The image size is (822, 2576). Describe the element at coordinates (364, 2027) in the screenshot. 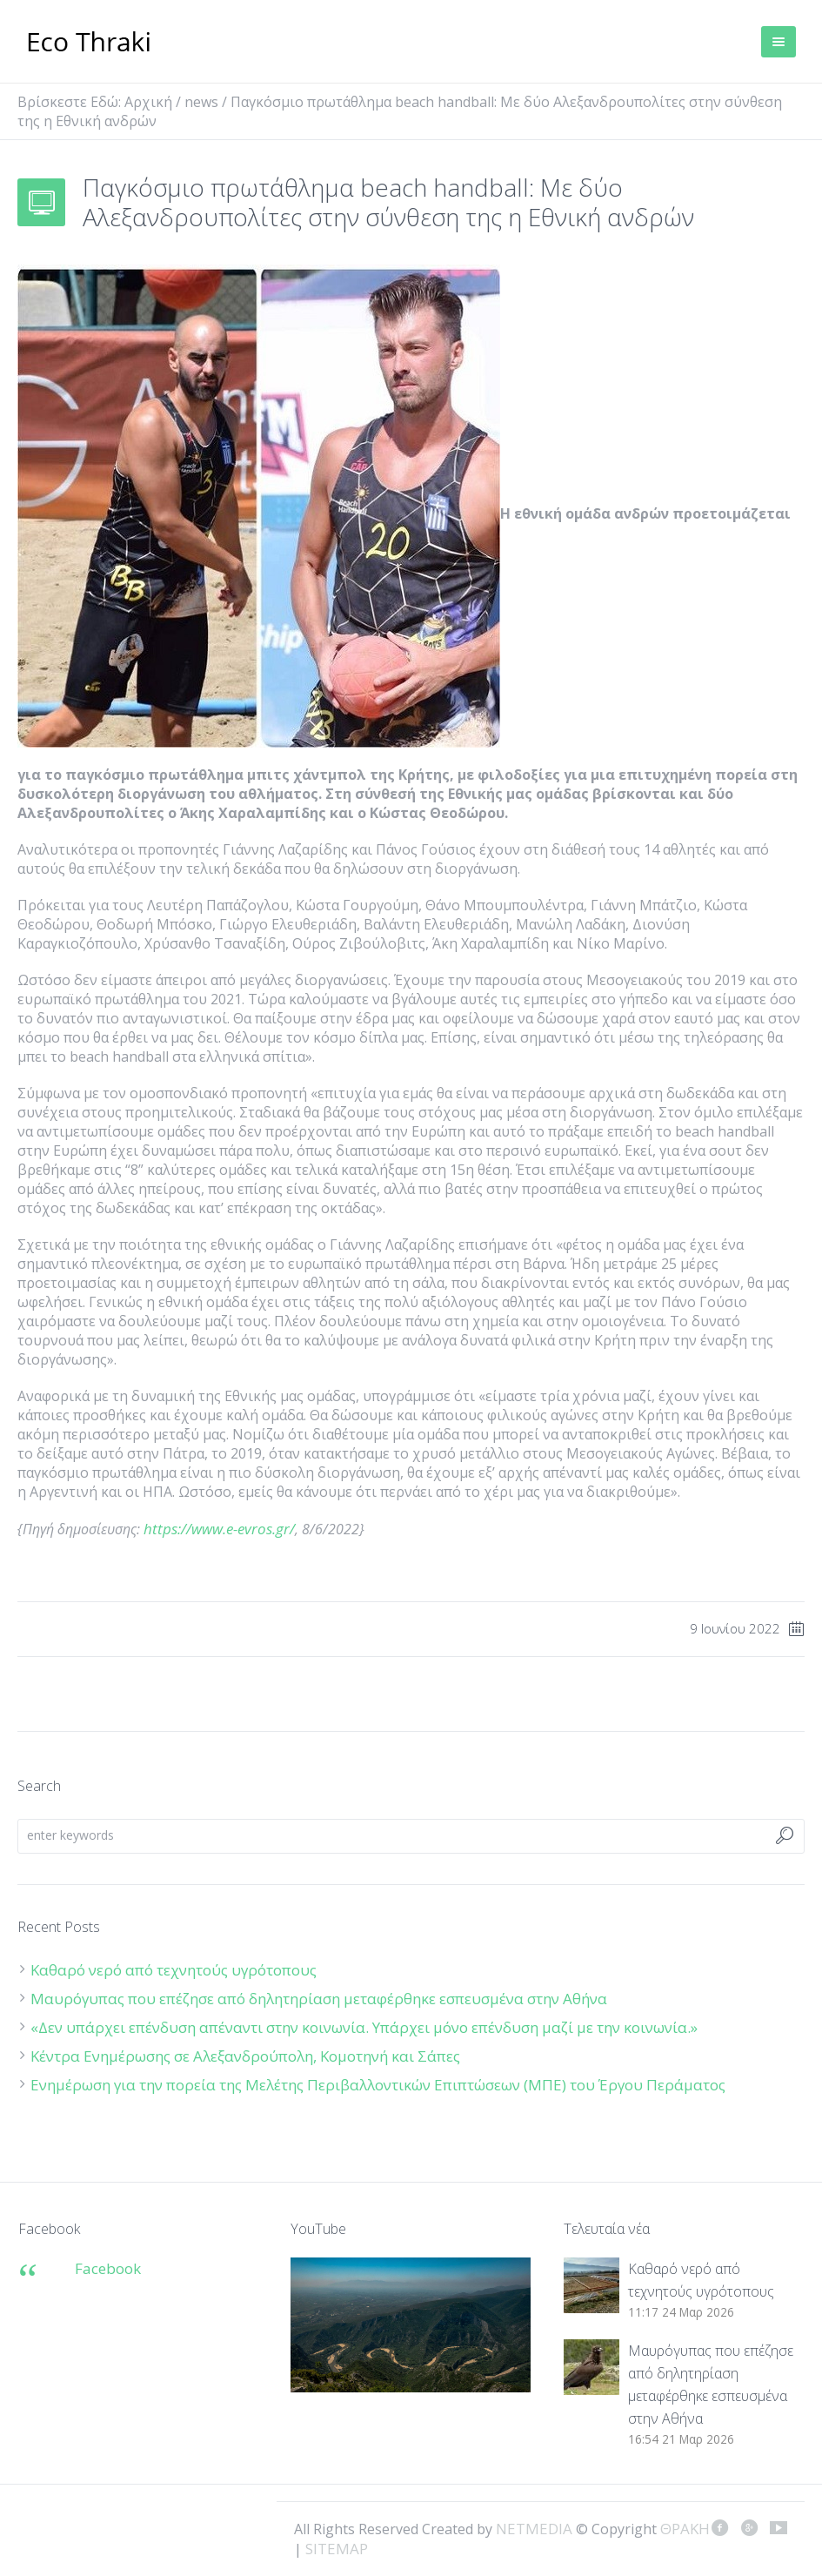

I see `«Δεν υπάρχει επένδυση απέναντι στην κοινωνία. Υπάρχει μόνο επένδυση μαζί με την κοινωνία.»` at that location.